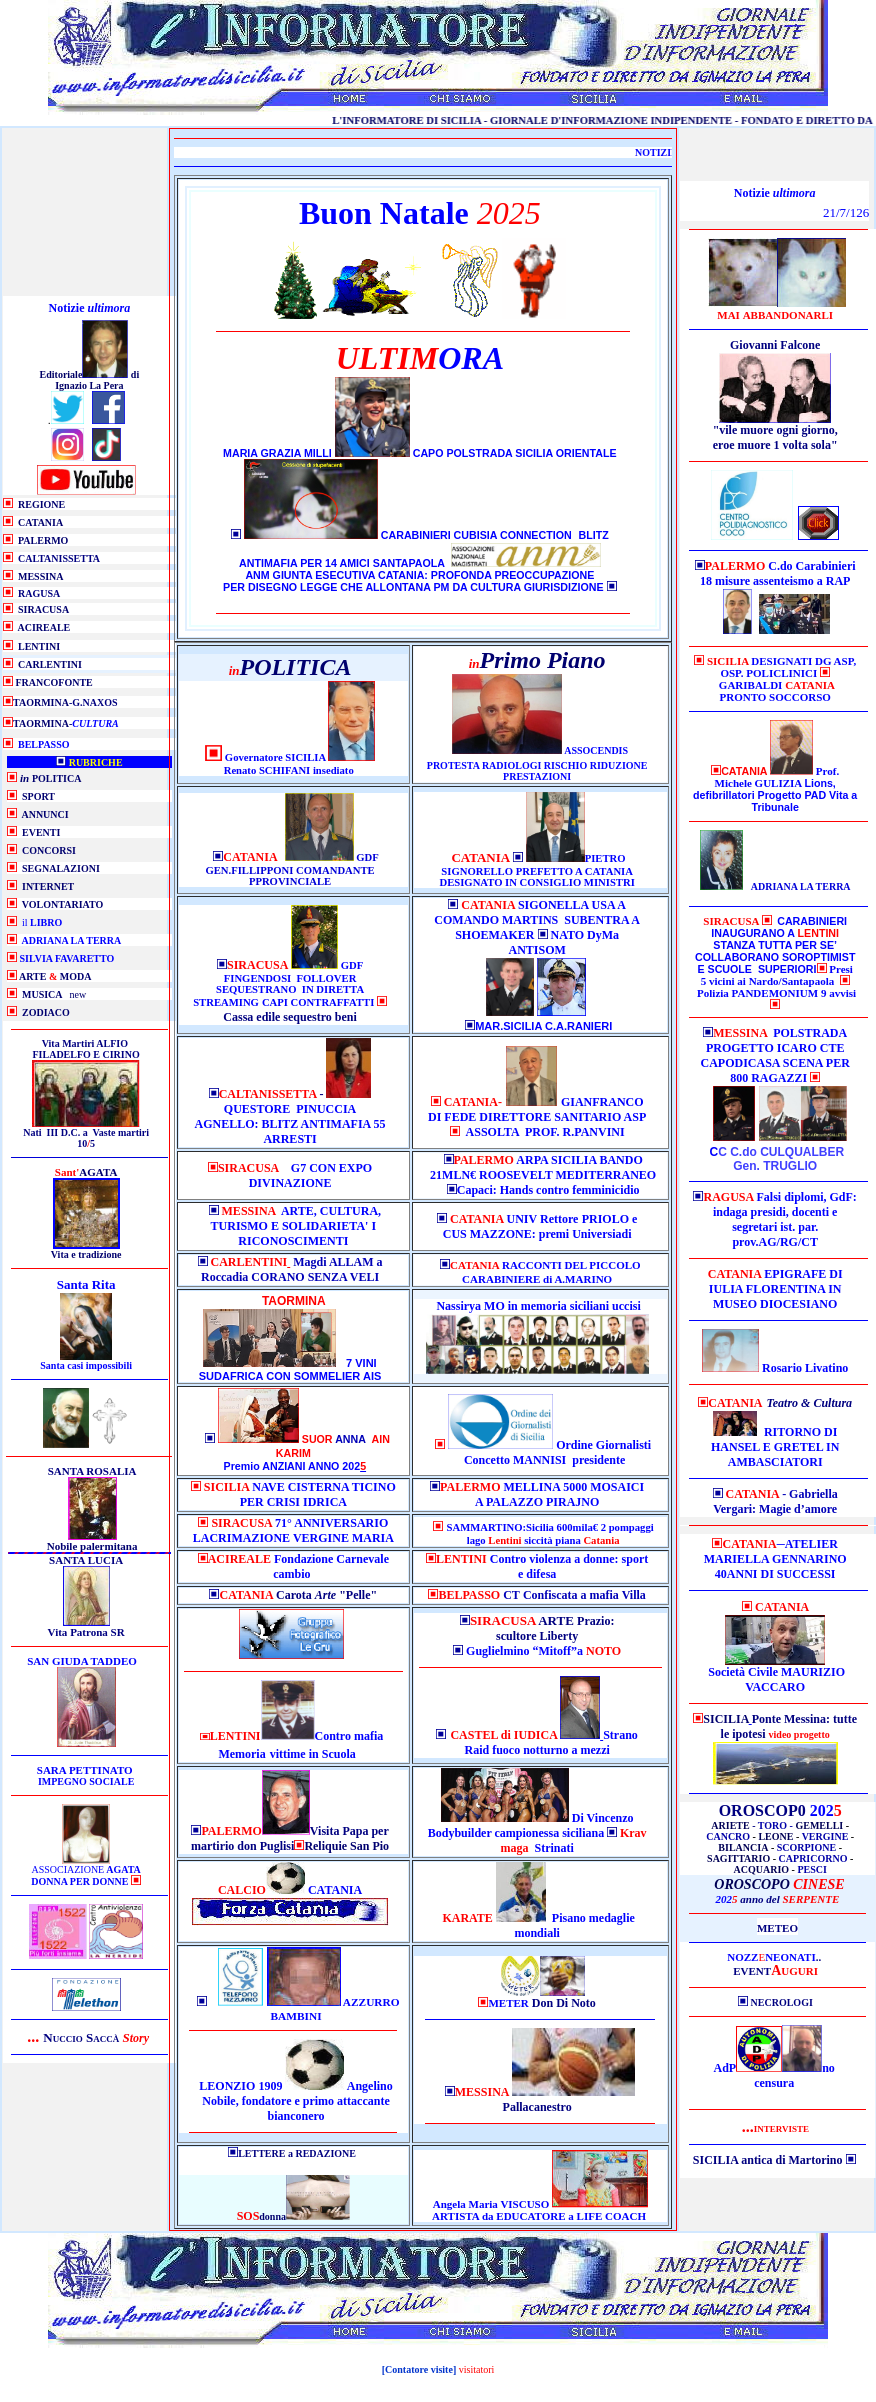 Image resolution: width=876 pixels, height=2402 pixels. Describe the element at coordinates (775, 1679) in the screenshot. I see `Società Civile MAURIZIO VACCARO` at that location.